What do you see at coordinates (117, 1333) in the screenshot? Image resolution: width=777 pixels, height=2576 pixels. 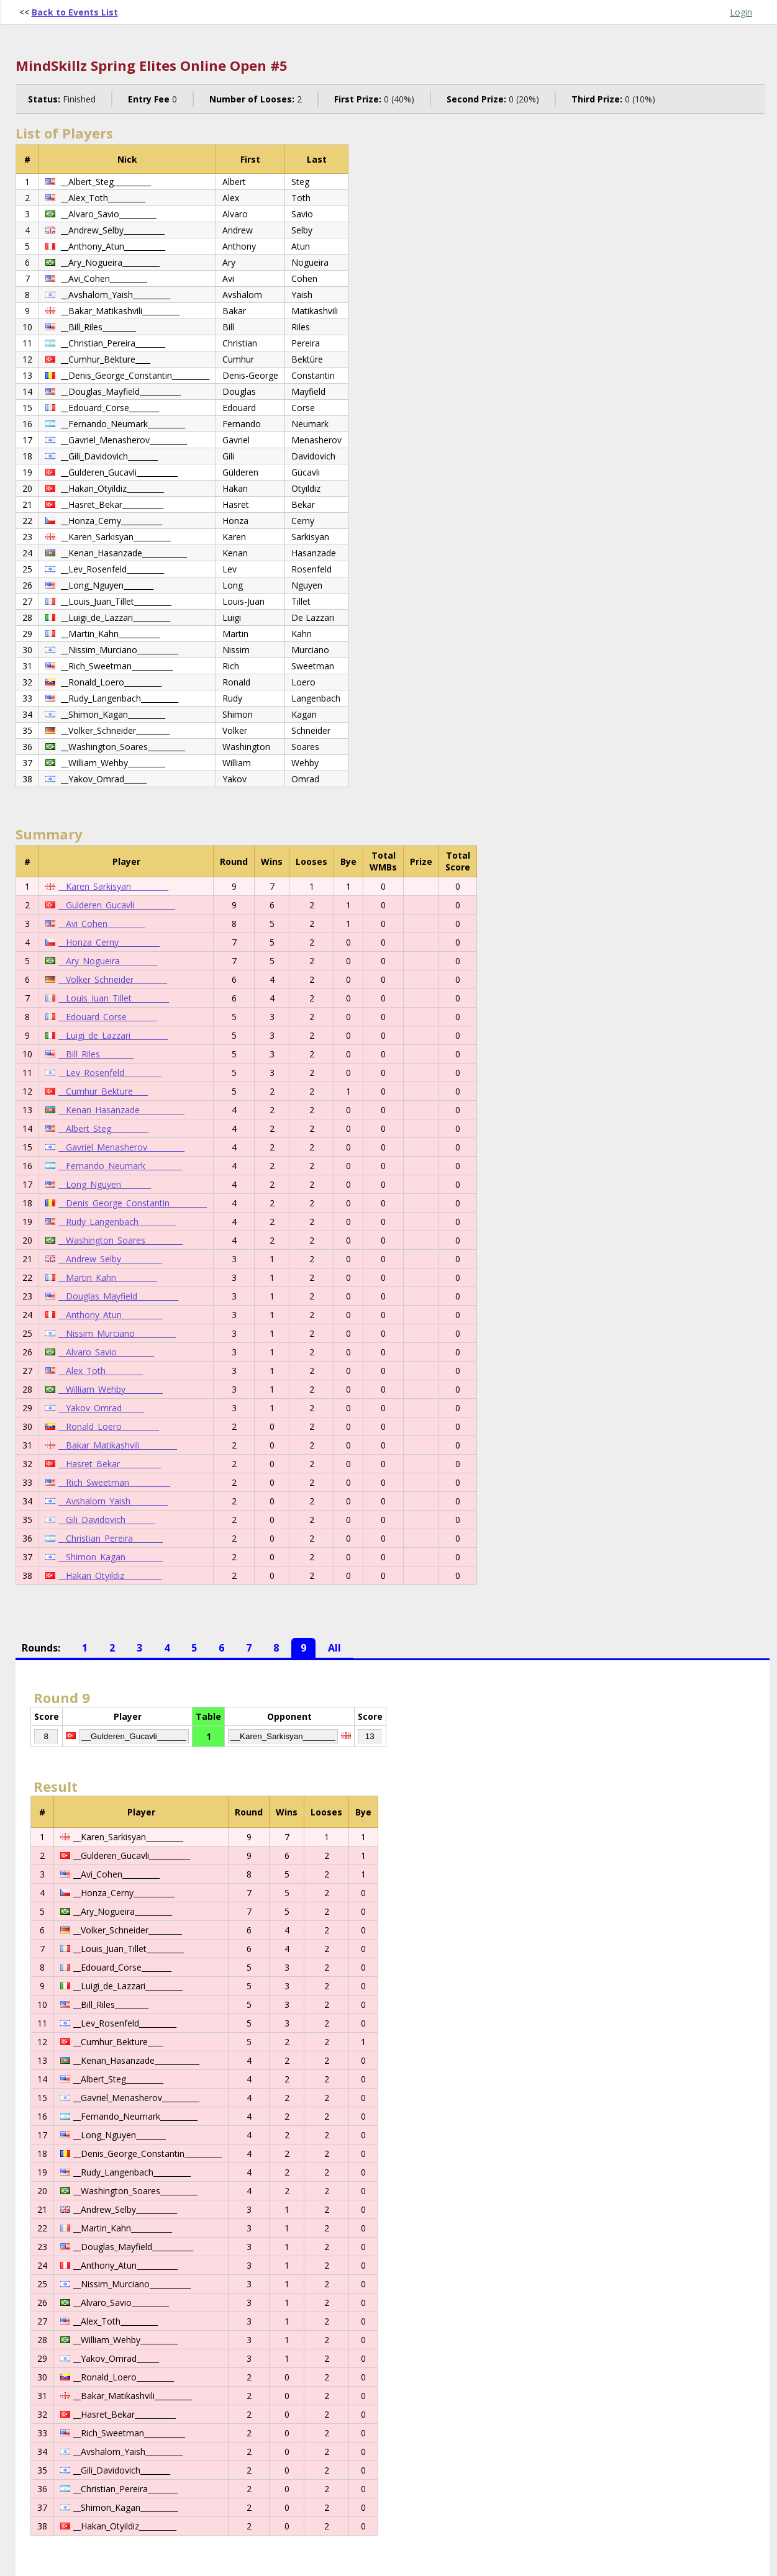 I see `__Nissim_Murciano___________` at bounding box center [117, 1333].